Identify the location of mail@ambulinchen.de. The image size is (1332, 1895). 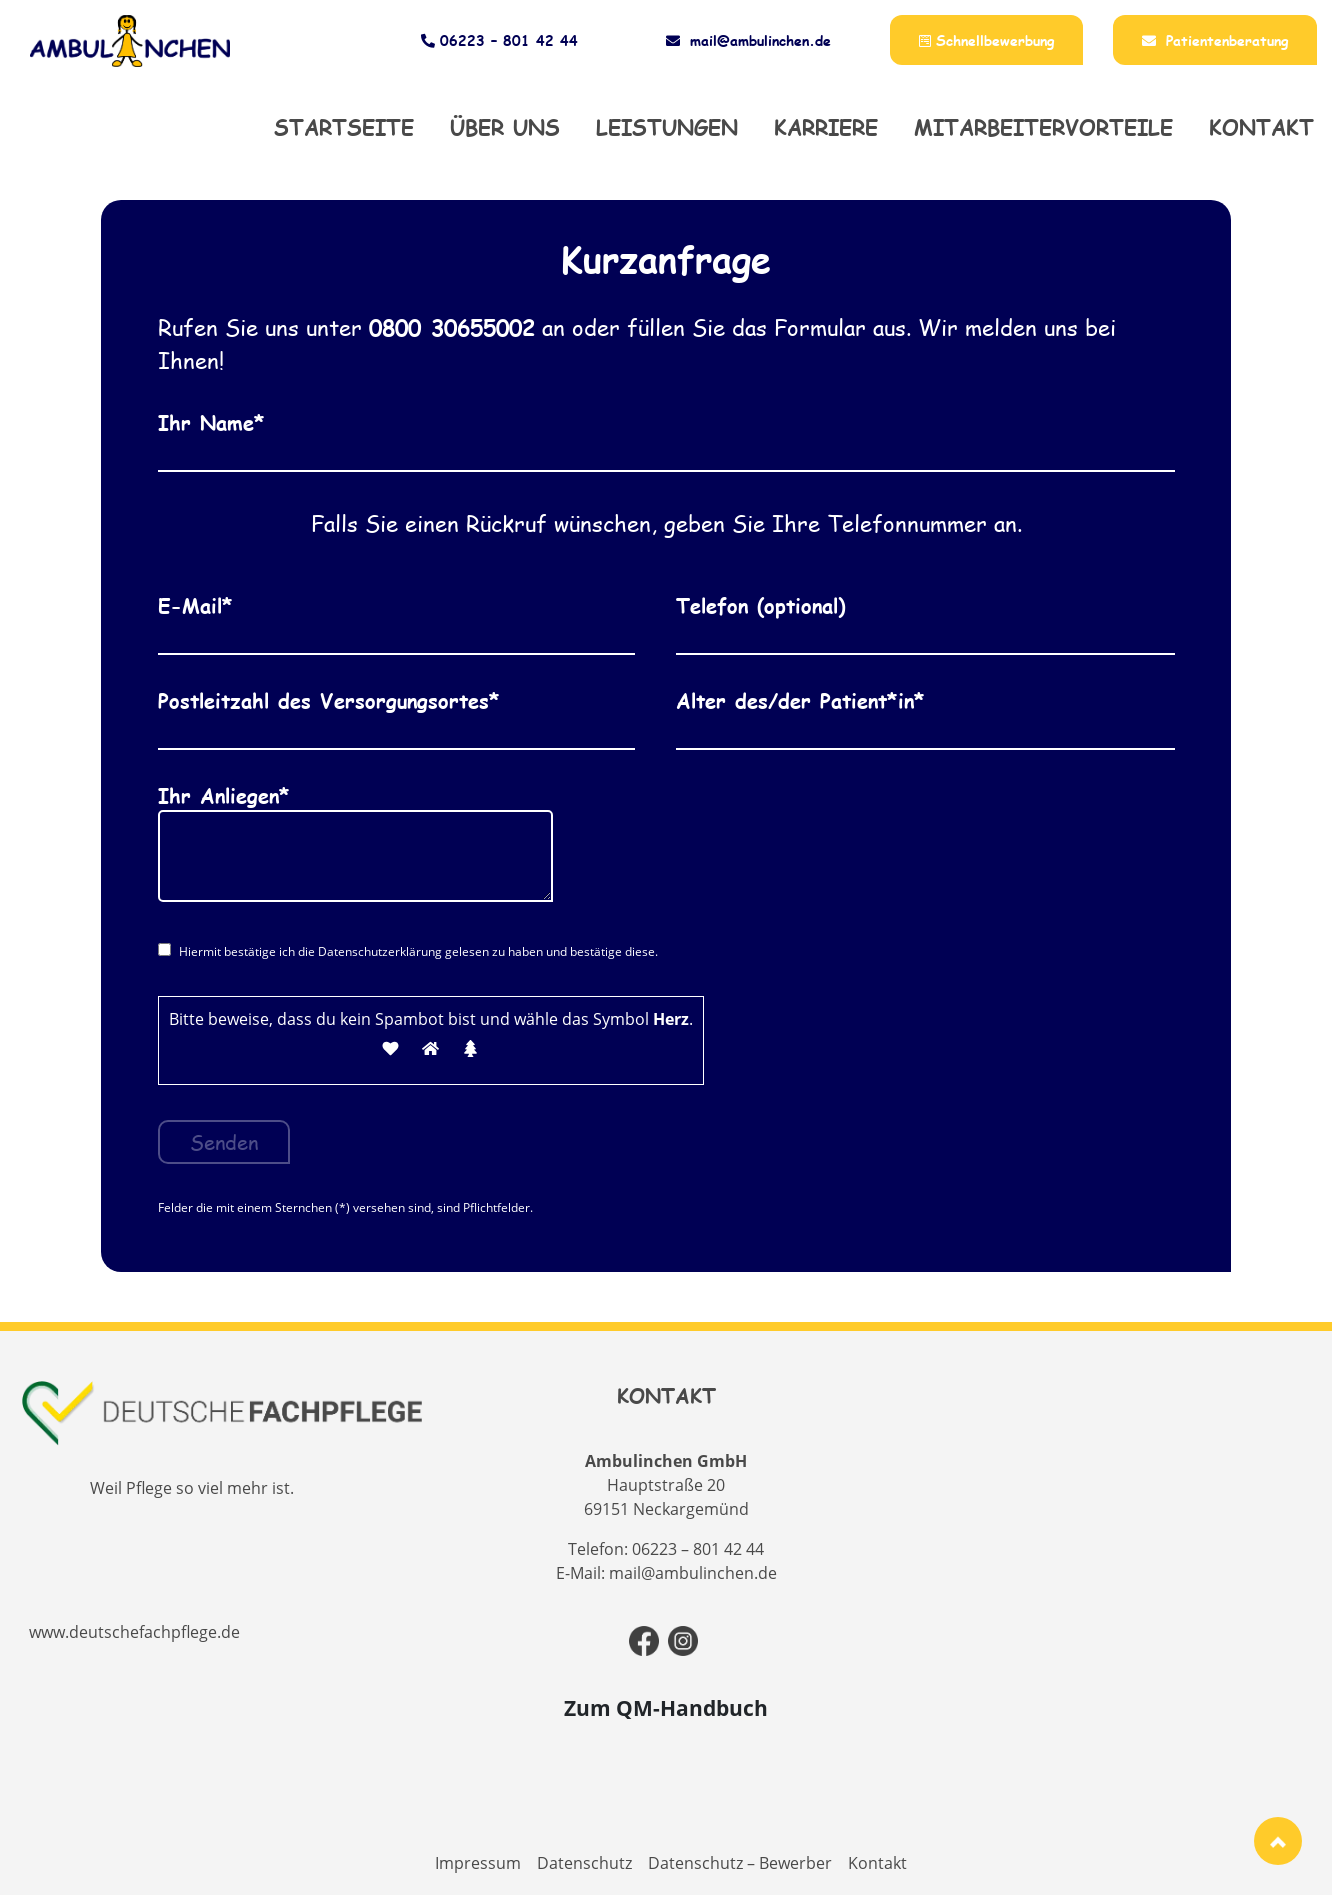
(748, 40).